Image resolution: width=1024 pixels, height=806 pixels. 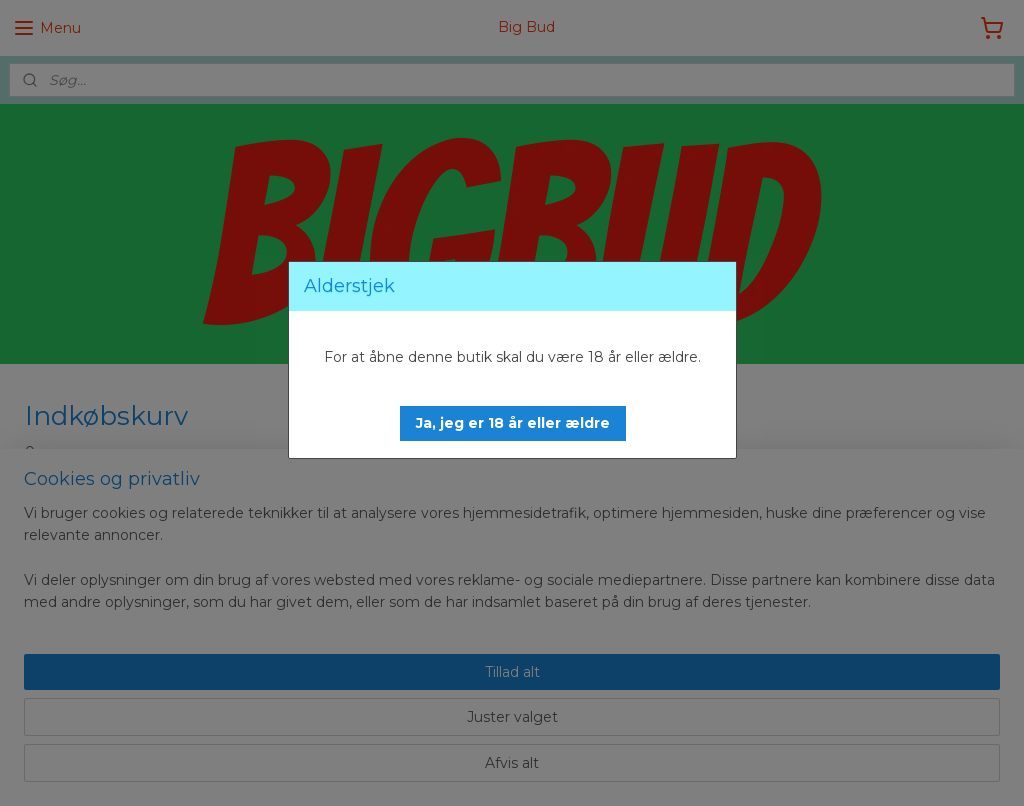 What do you see at coordinates (513, 423) in the screenshot?
I see `[button]` at bounding box center [513, 423].